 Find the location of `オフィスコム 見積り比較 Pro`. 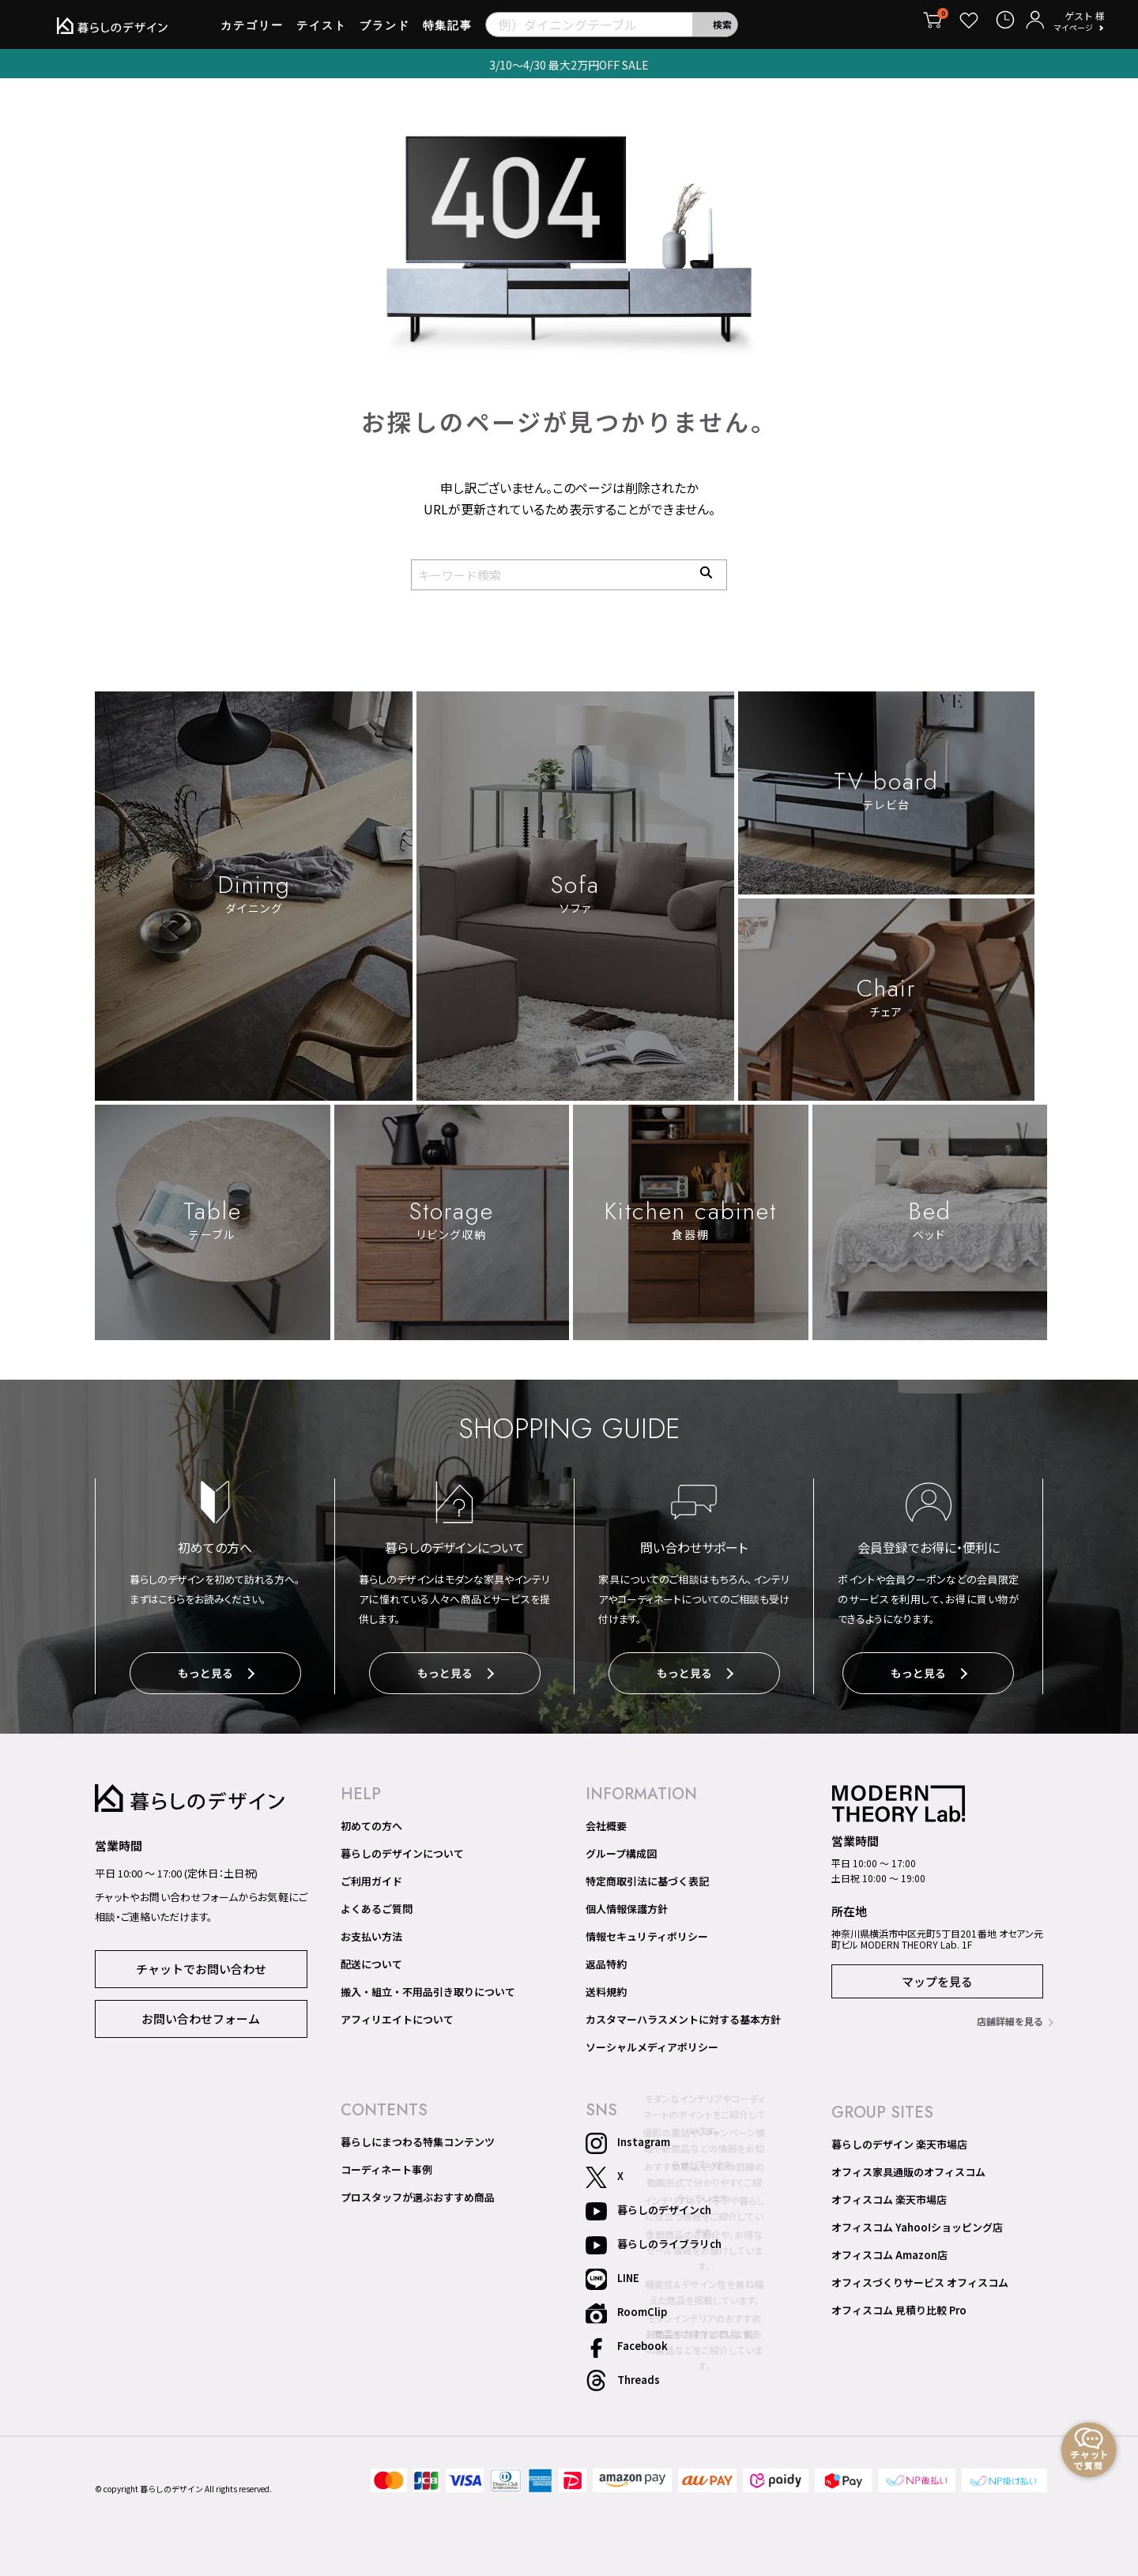

オフィスコム 見積り比較 Pro is located at coordinates (899, 2306).